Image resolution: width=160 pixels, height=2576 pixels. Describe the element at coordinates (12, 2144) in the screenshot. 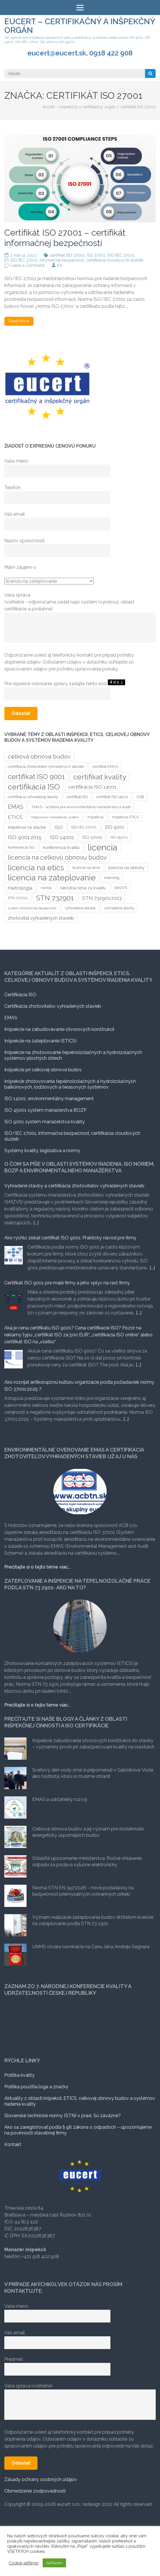

I see `Kontakt` at that location.